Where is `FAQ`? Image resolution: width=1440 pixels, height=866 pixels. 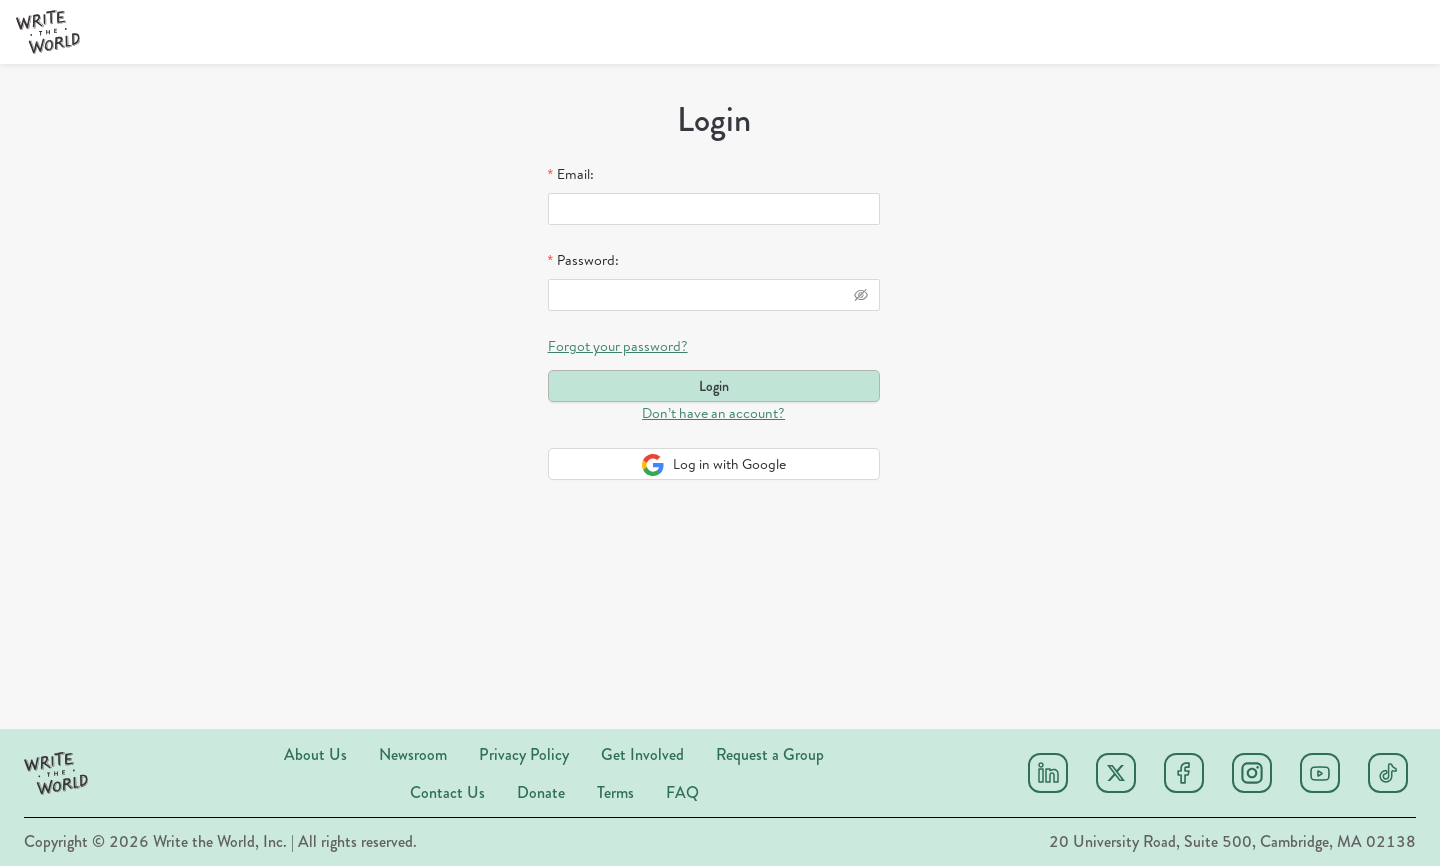
FAQ is located at coordinates (682, 792).